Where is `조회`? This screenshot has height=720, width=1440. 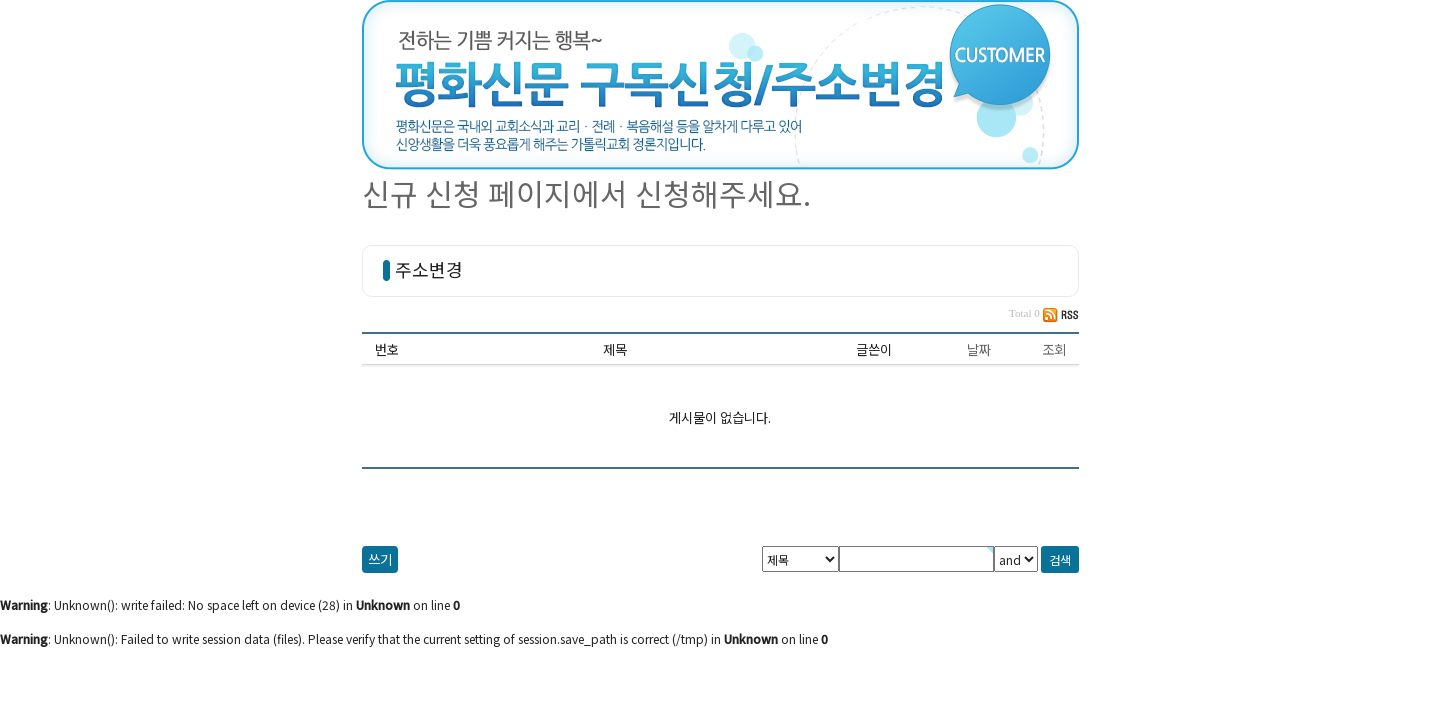
조회 is located at coordinates (1054, 349).